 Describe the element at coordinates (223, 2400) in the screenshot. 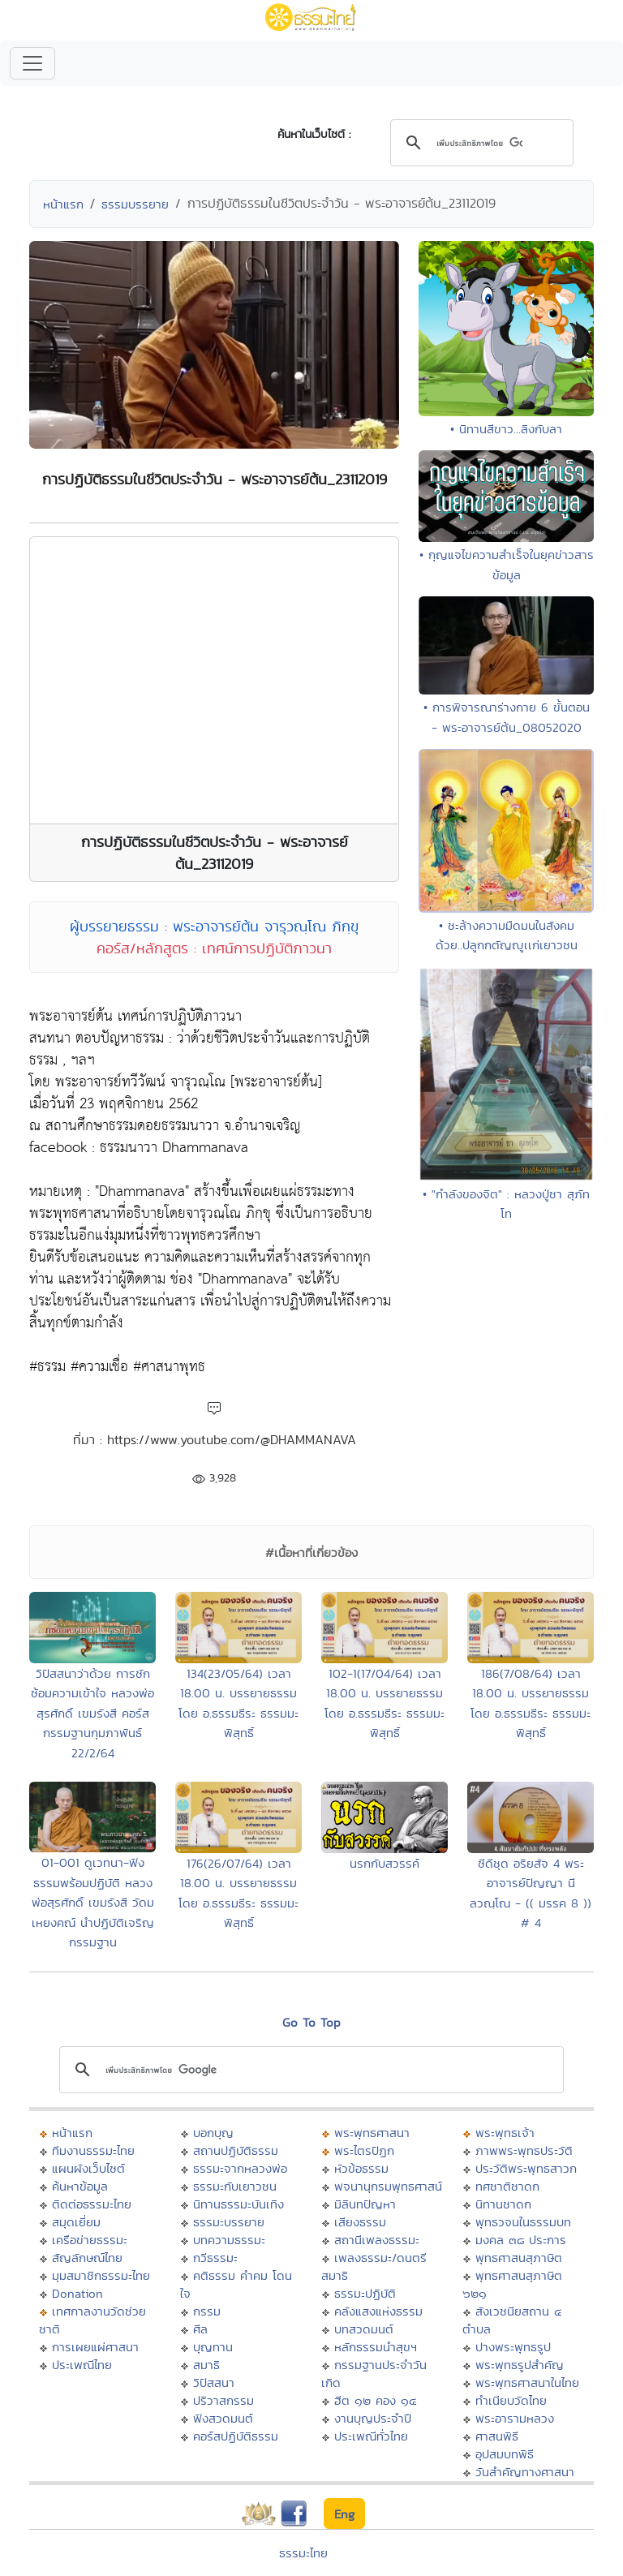

I see `ปริวาสกรรม` at that location.